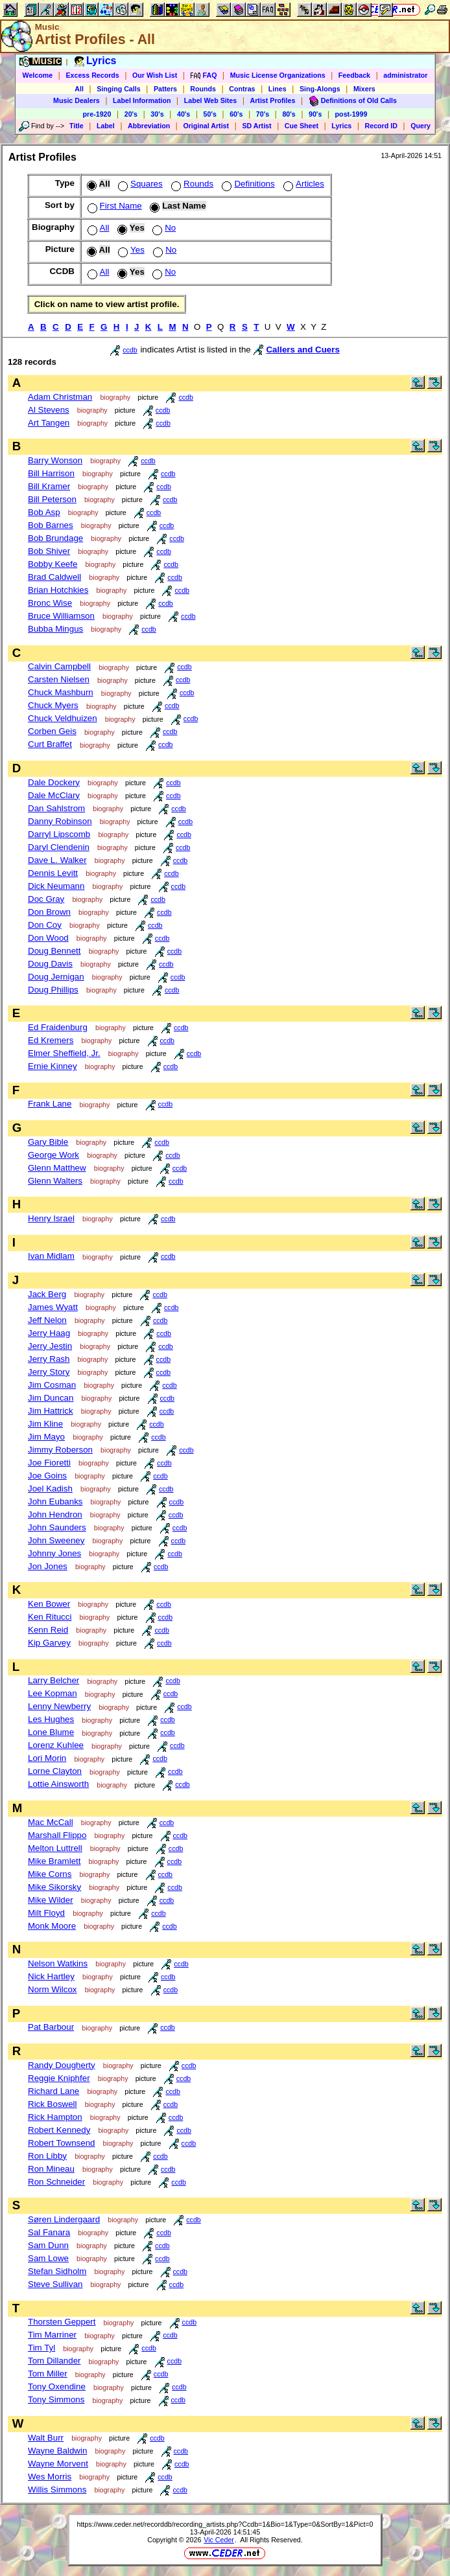 The width and height of the screenshot is (450, 2576). Describe the element at coordinates (301, 126) in the screenshot. I see `Cue Sheet` at that location.